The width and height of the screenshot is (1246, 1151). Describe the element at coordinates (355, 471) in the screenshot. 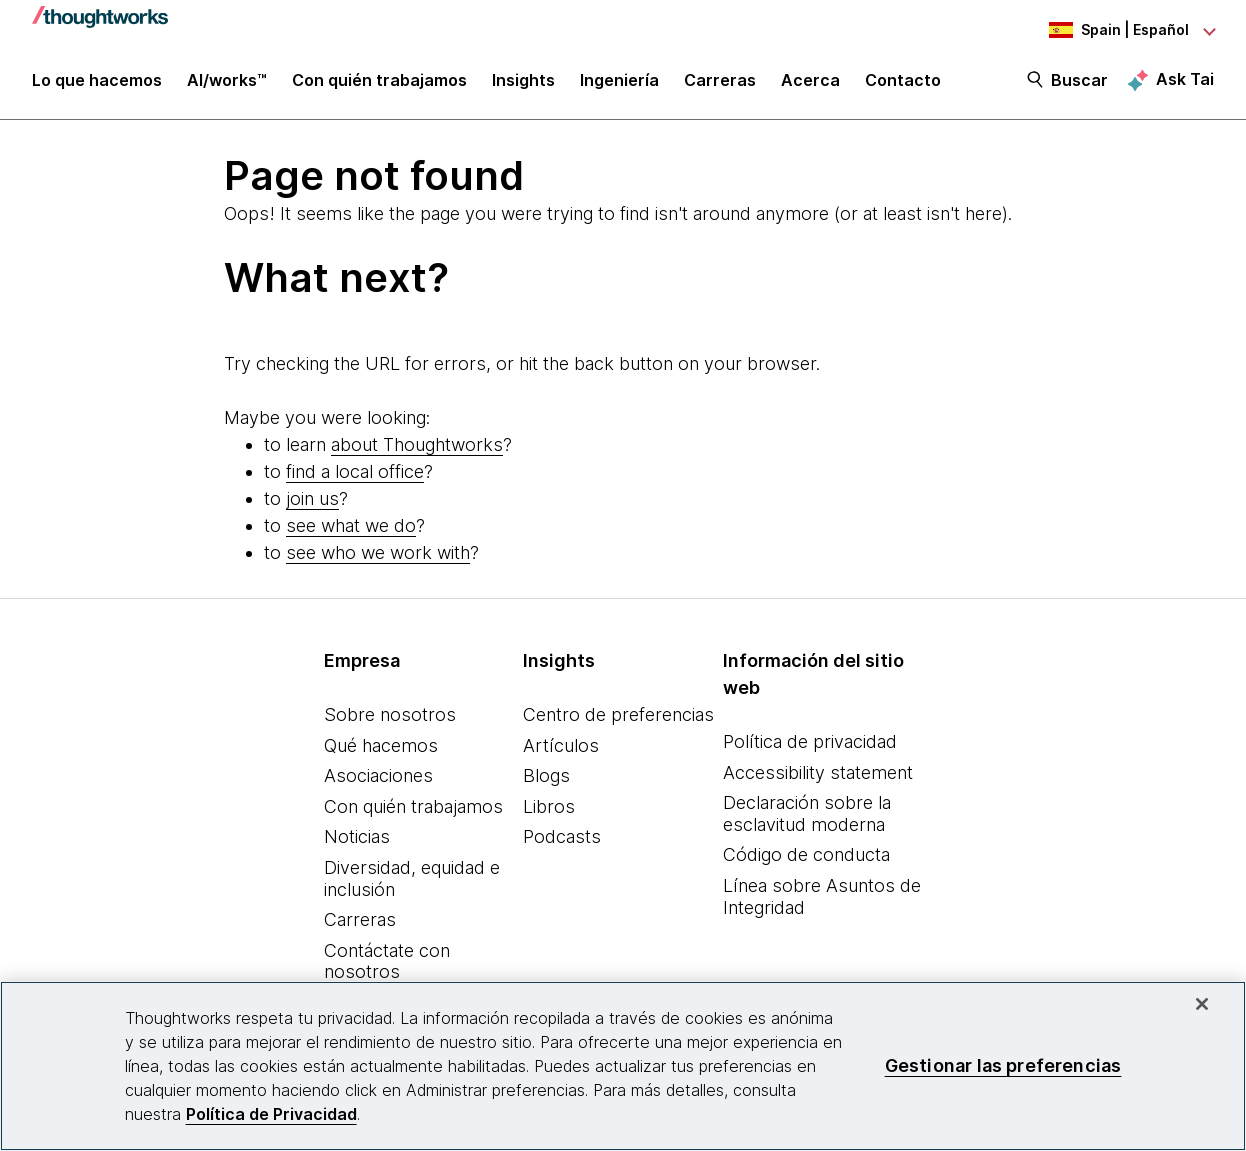

I see `find a local office` at that location.